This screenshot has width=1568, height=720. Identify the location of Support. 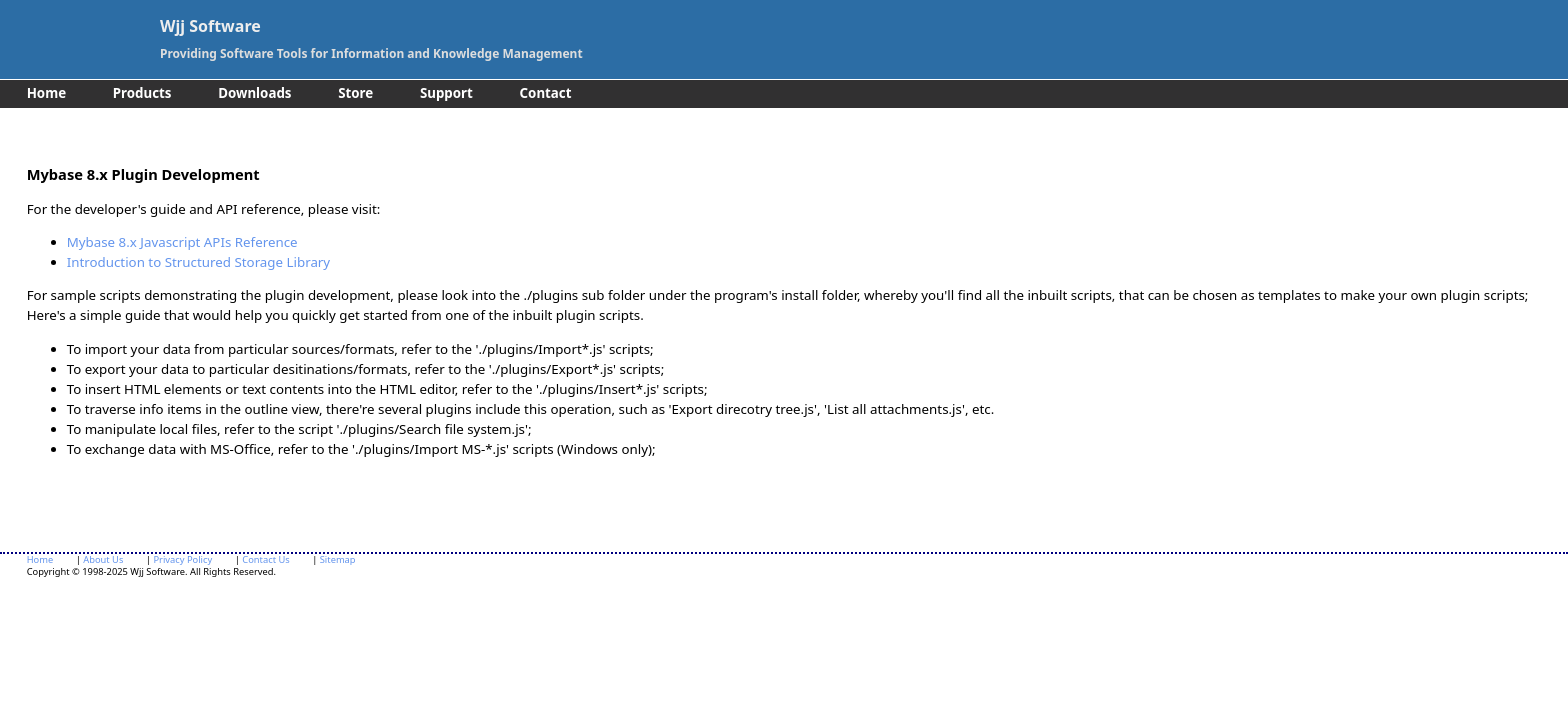
(446, 93).